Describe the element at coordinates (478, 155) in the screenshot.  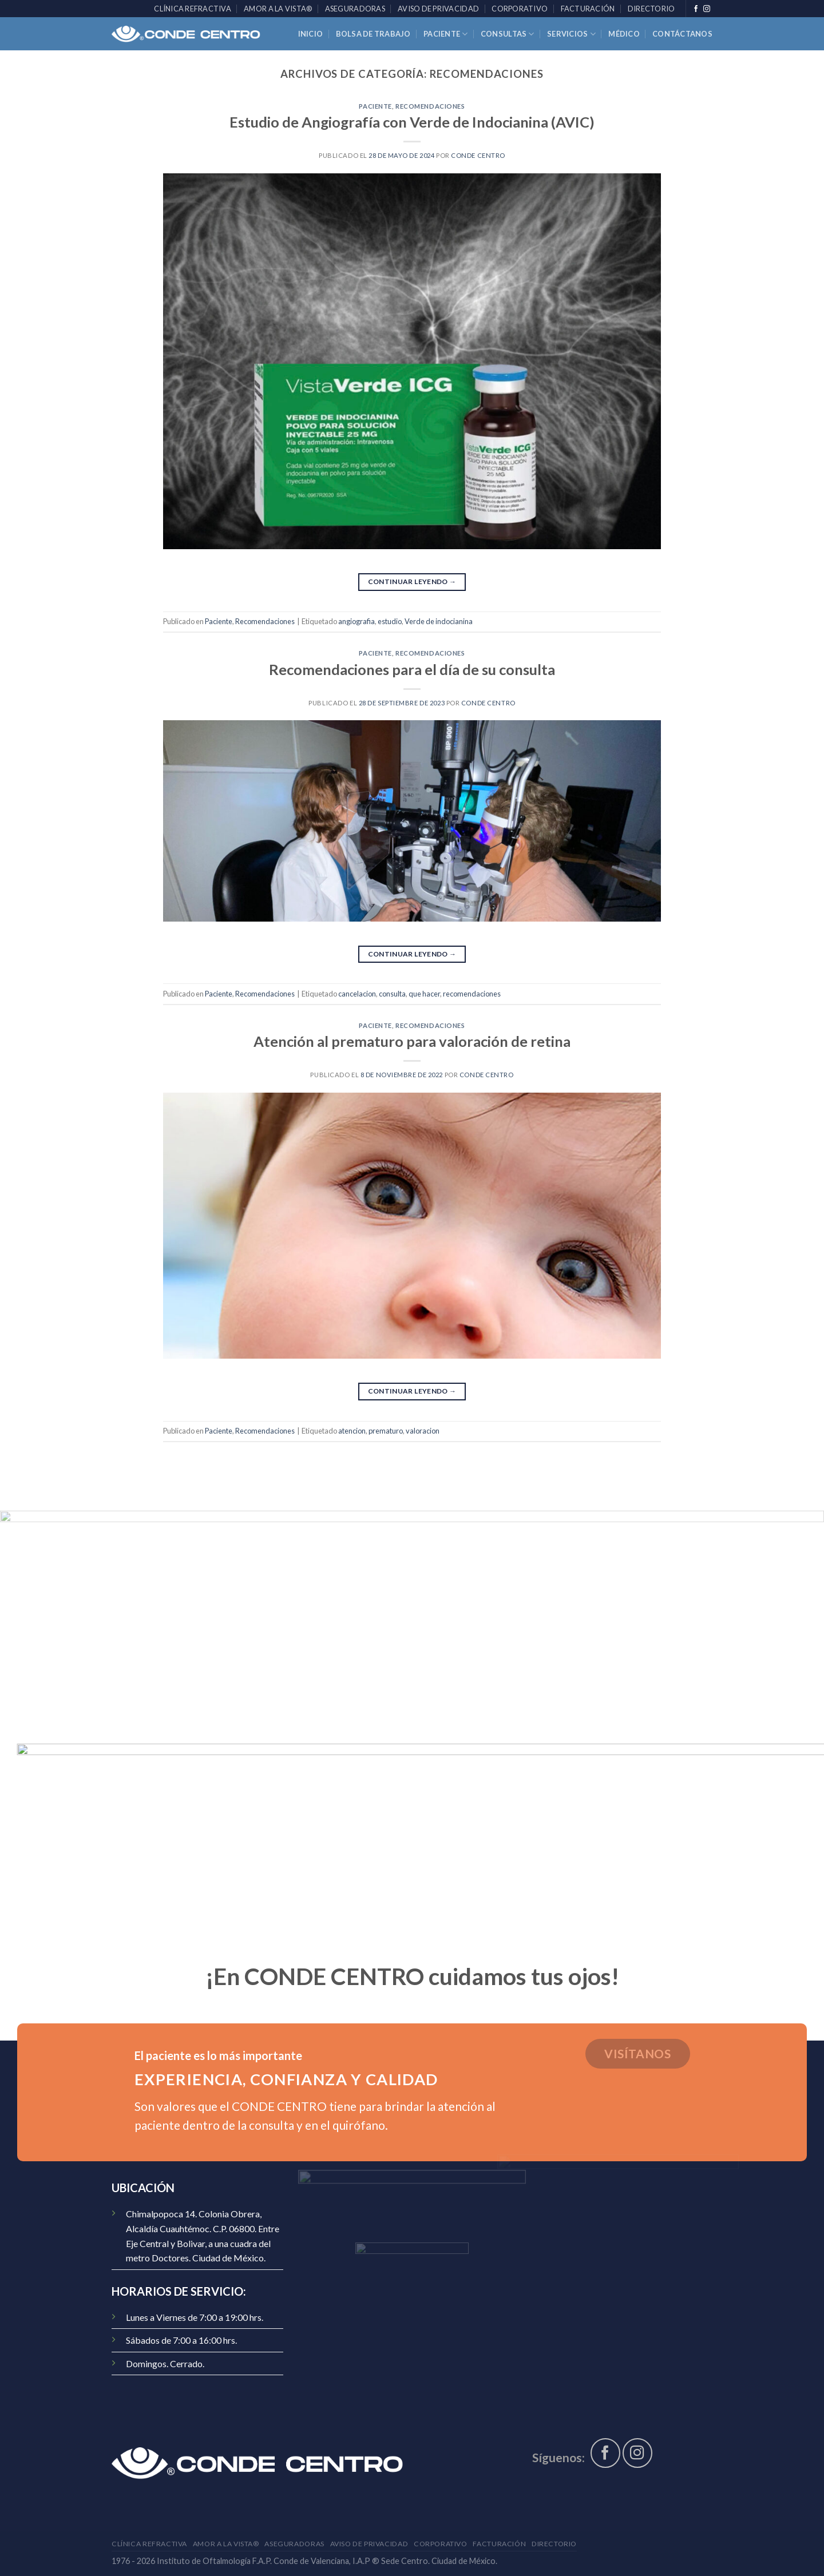
I see `CONDE Centro` at that location.